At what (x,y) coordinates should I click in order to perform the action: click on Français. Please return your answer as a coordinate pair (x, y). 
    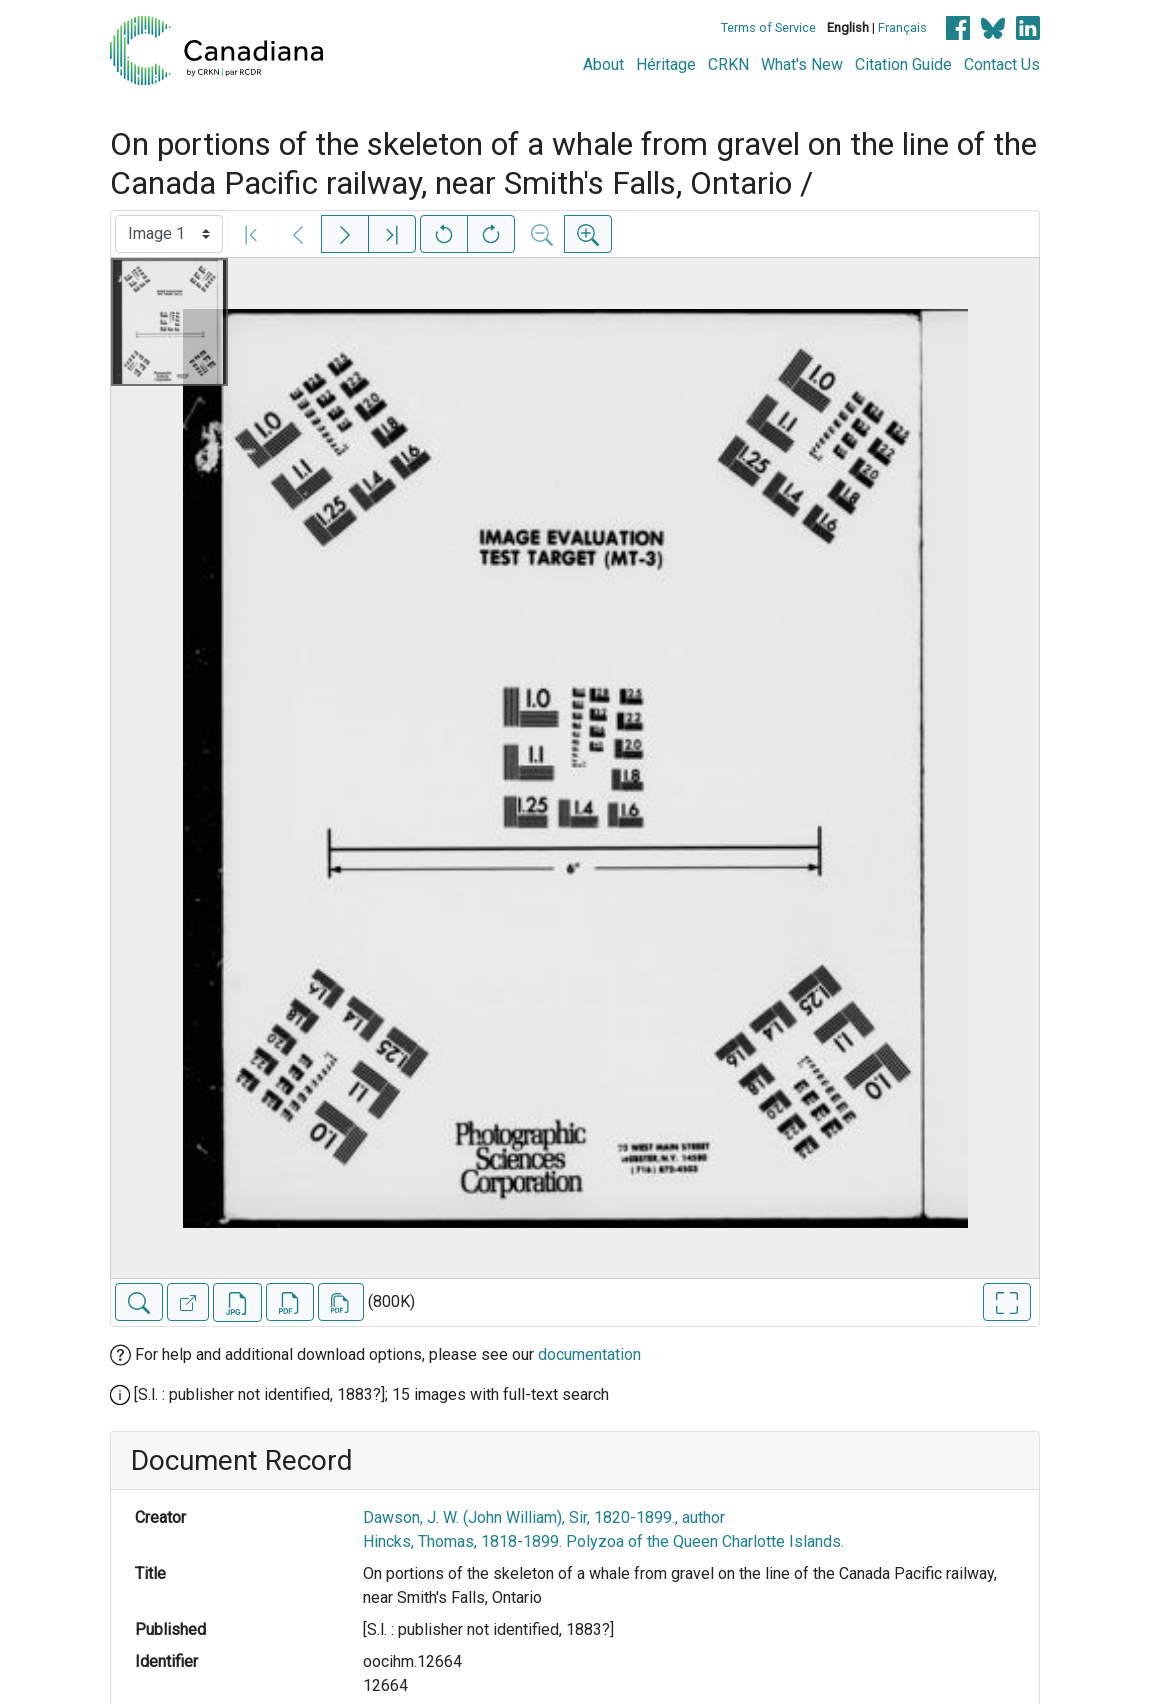
    Looking at the image, I should click on (902, 27).